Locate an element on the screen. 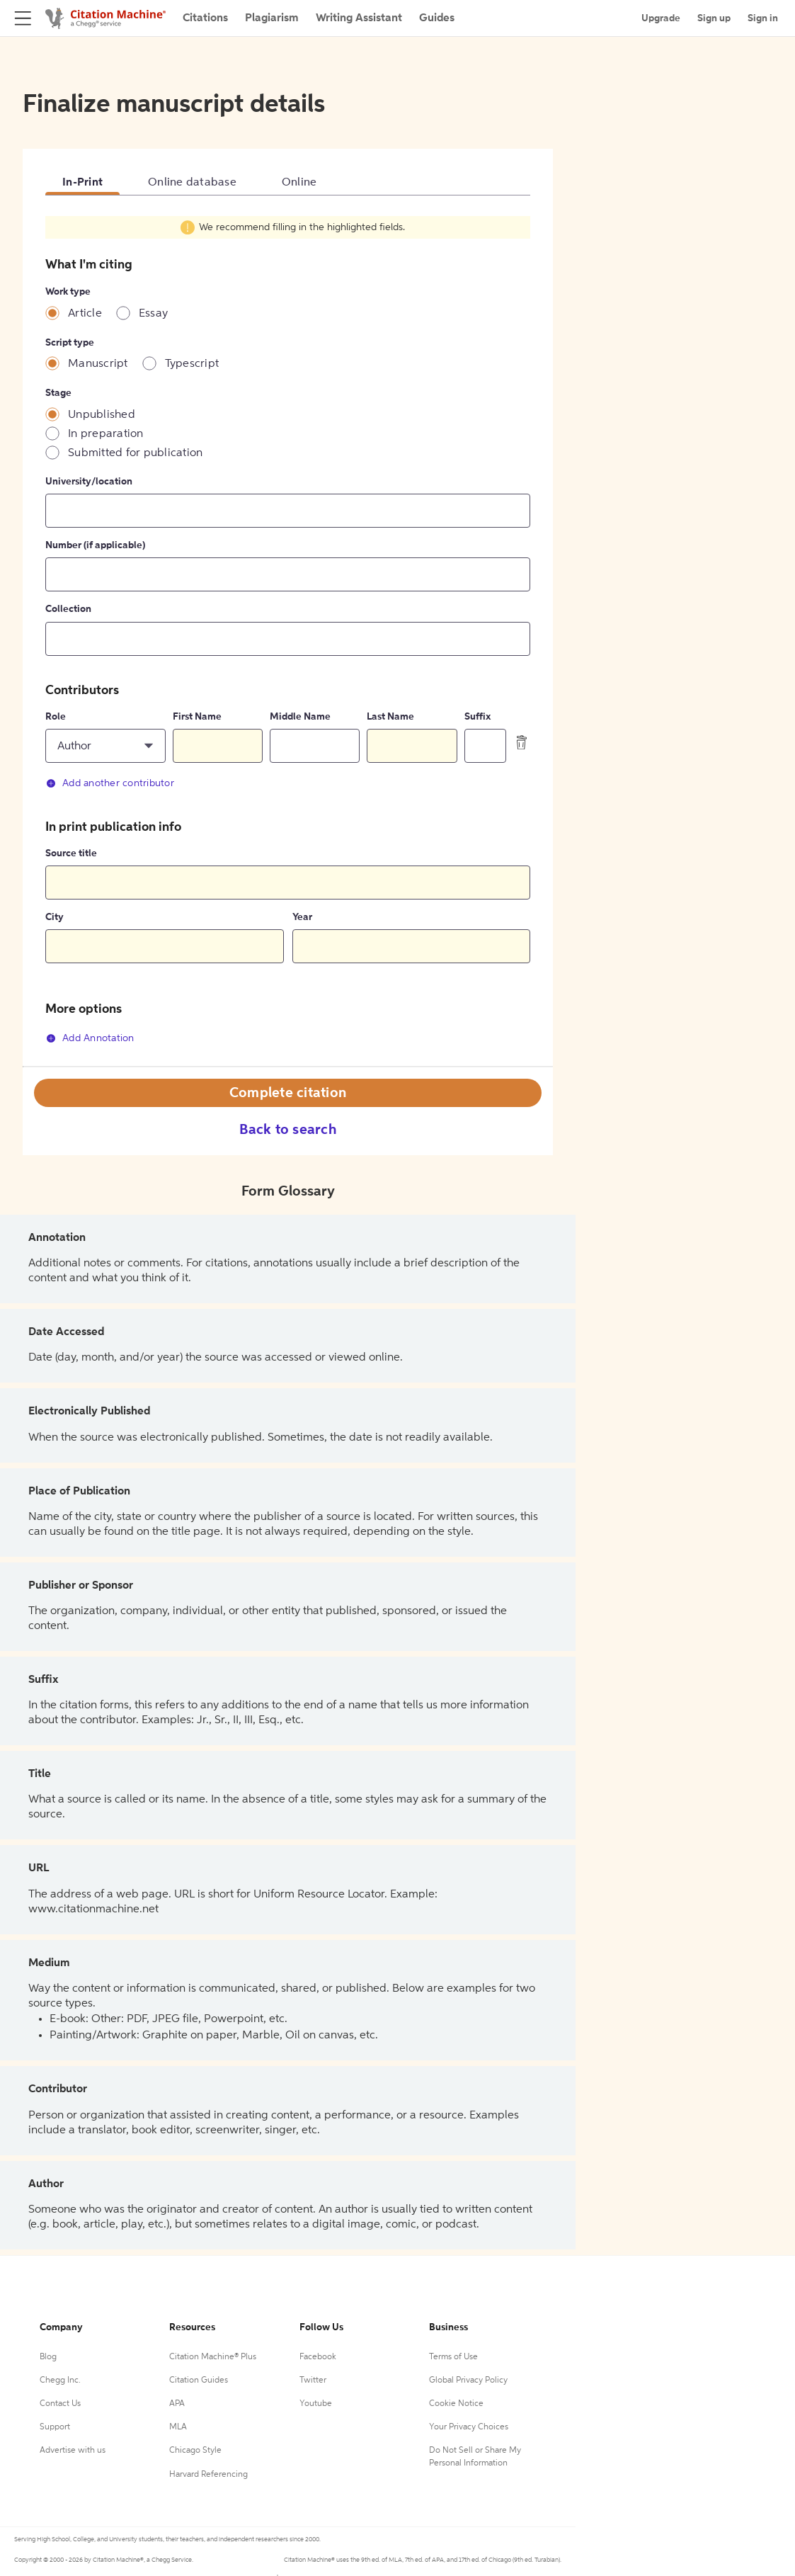 The width and height of the screenshot is (795, 2576). Manuscript is located at coordinates (98, 364).